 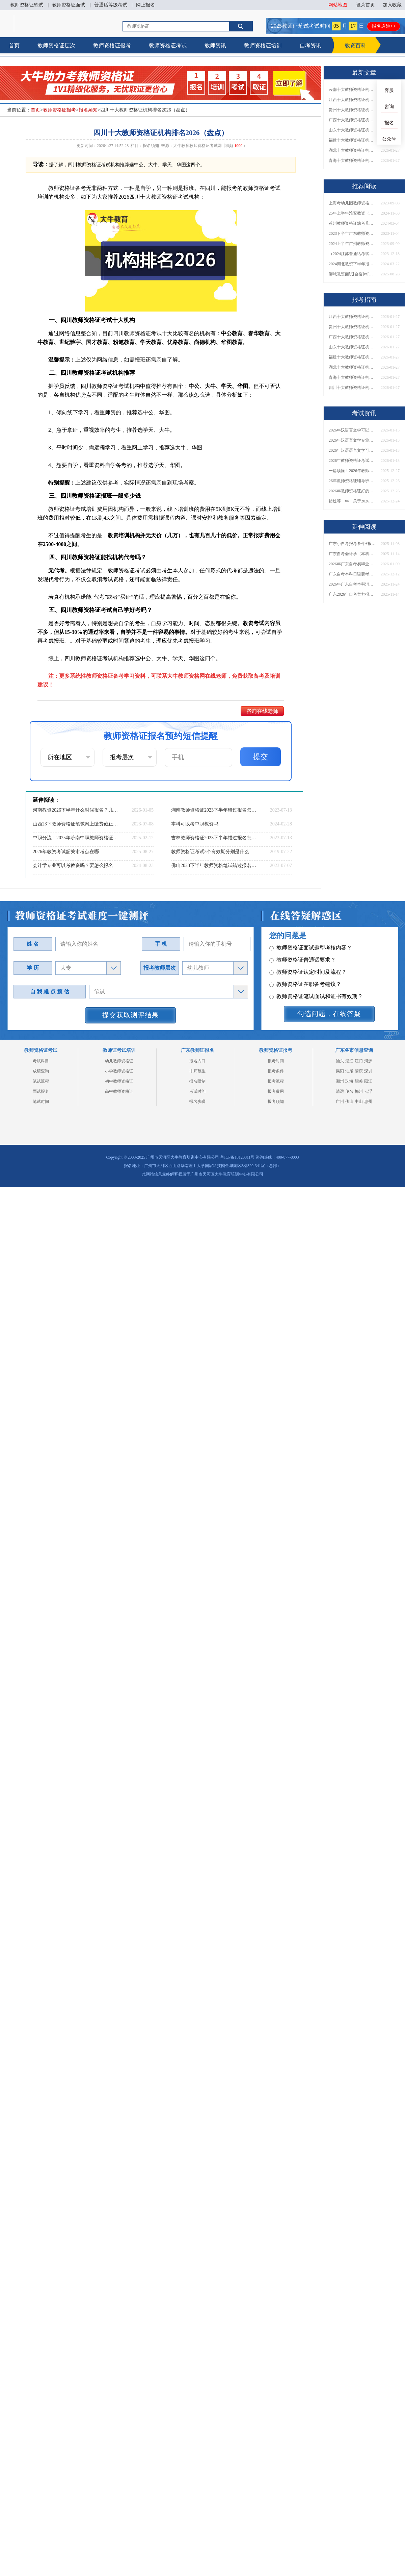 I want to click on 福建十大教师资格证机构排名2026（盘点）, so click(x=352, y=140).